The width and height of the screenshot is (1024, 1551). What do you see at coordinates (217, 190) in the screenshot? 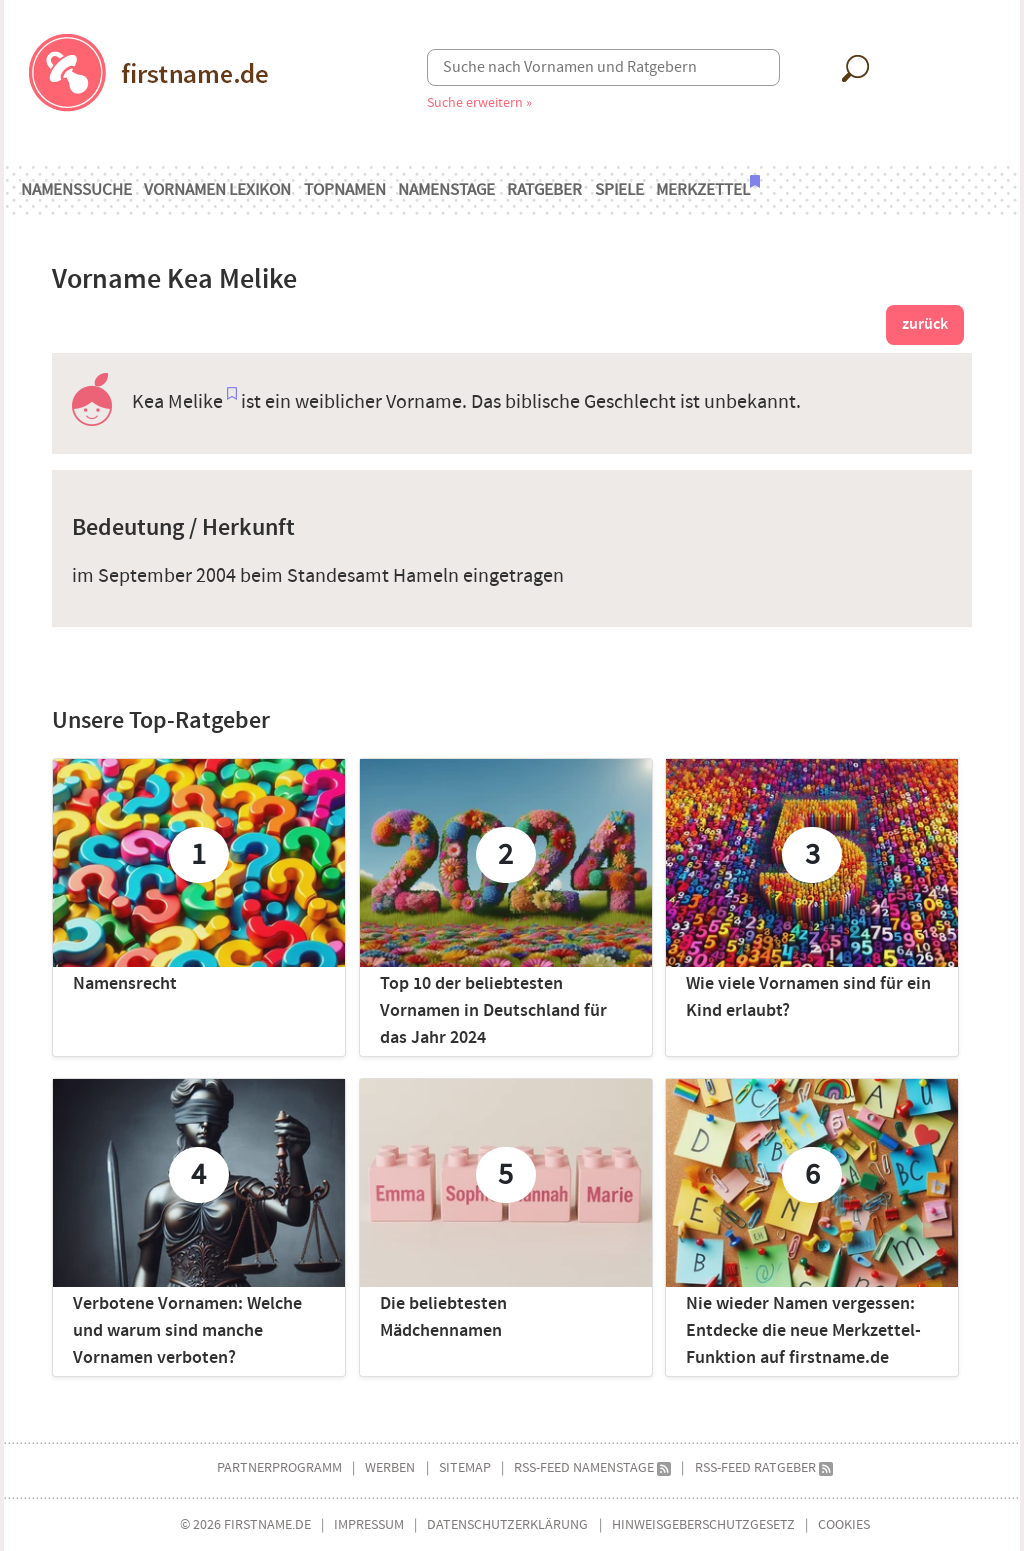
I see `Vornamen Lexikon` at bounding box center [217, 190].